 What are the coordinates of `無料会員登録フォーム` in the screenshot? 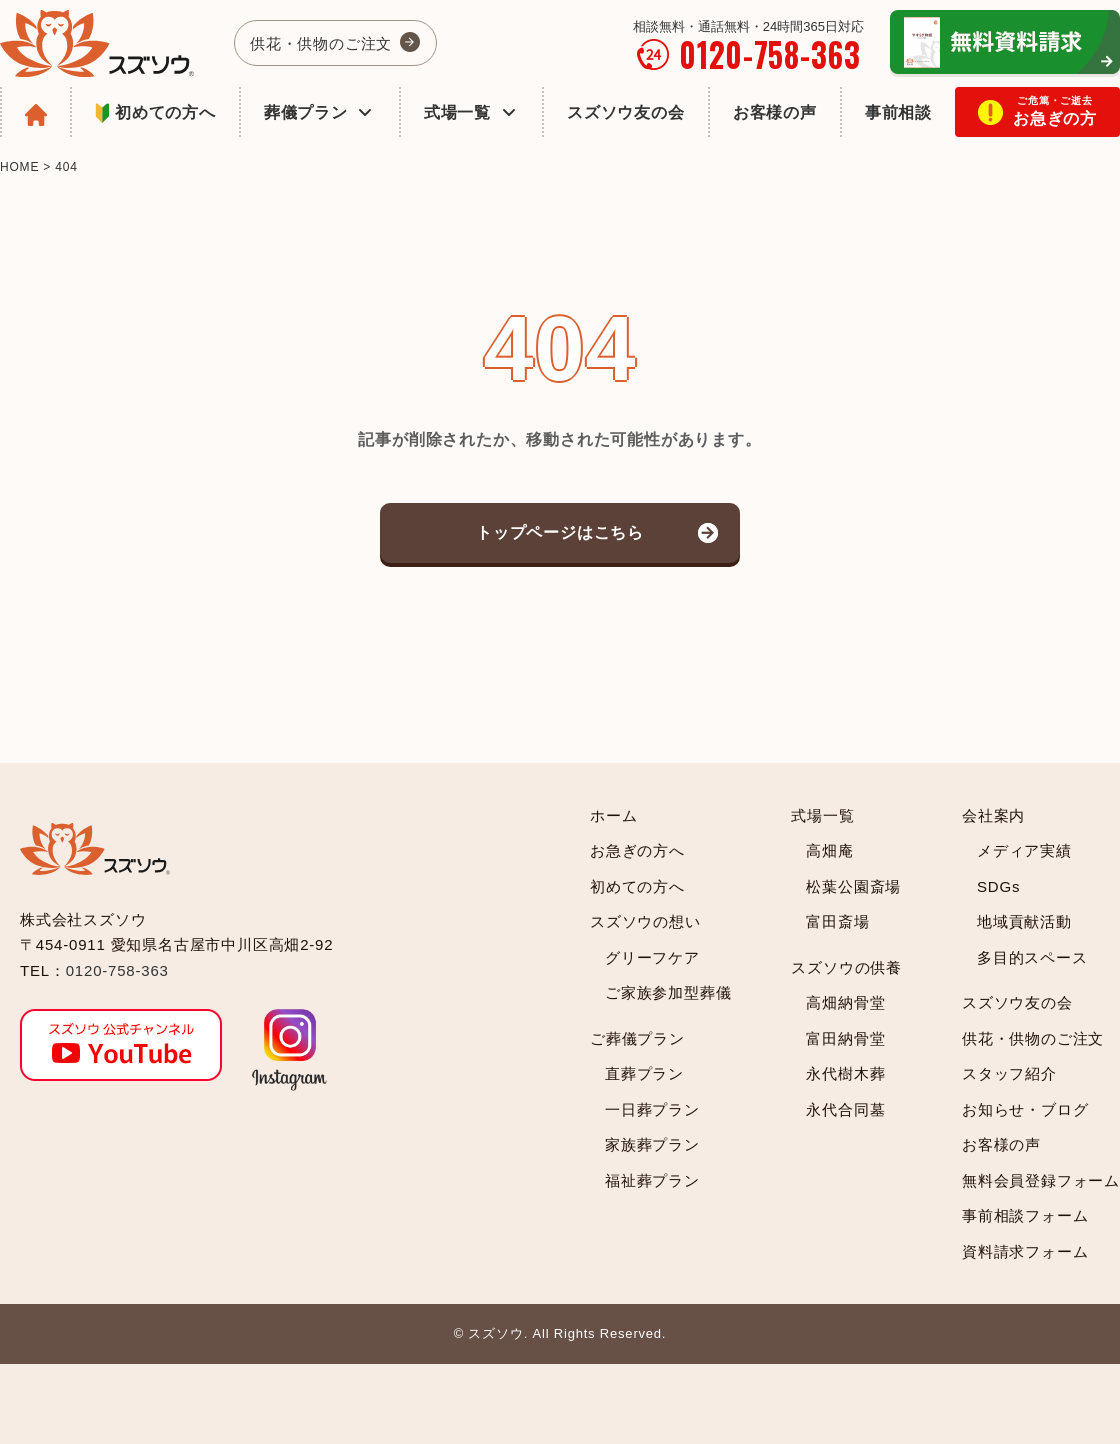 It's located at (1041, 1180).